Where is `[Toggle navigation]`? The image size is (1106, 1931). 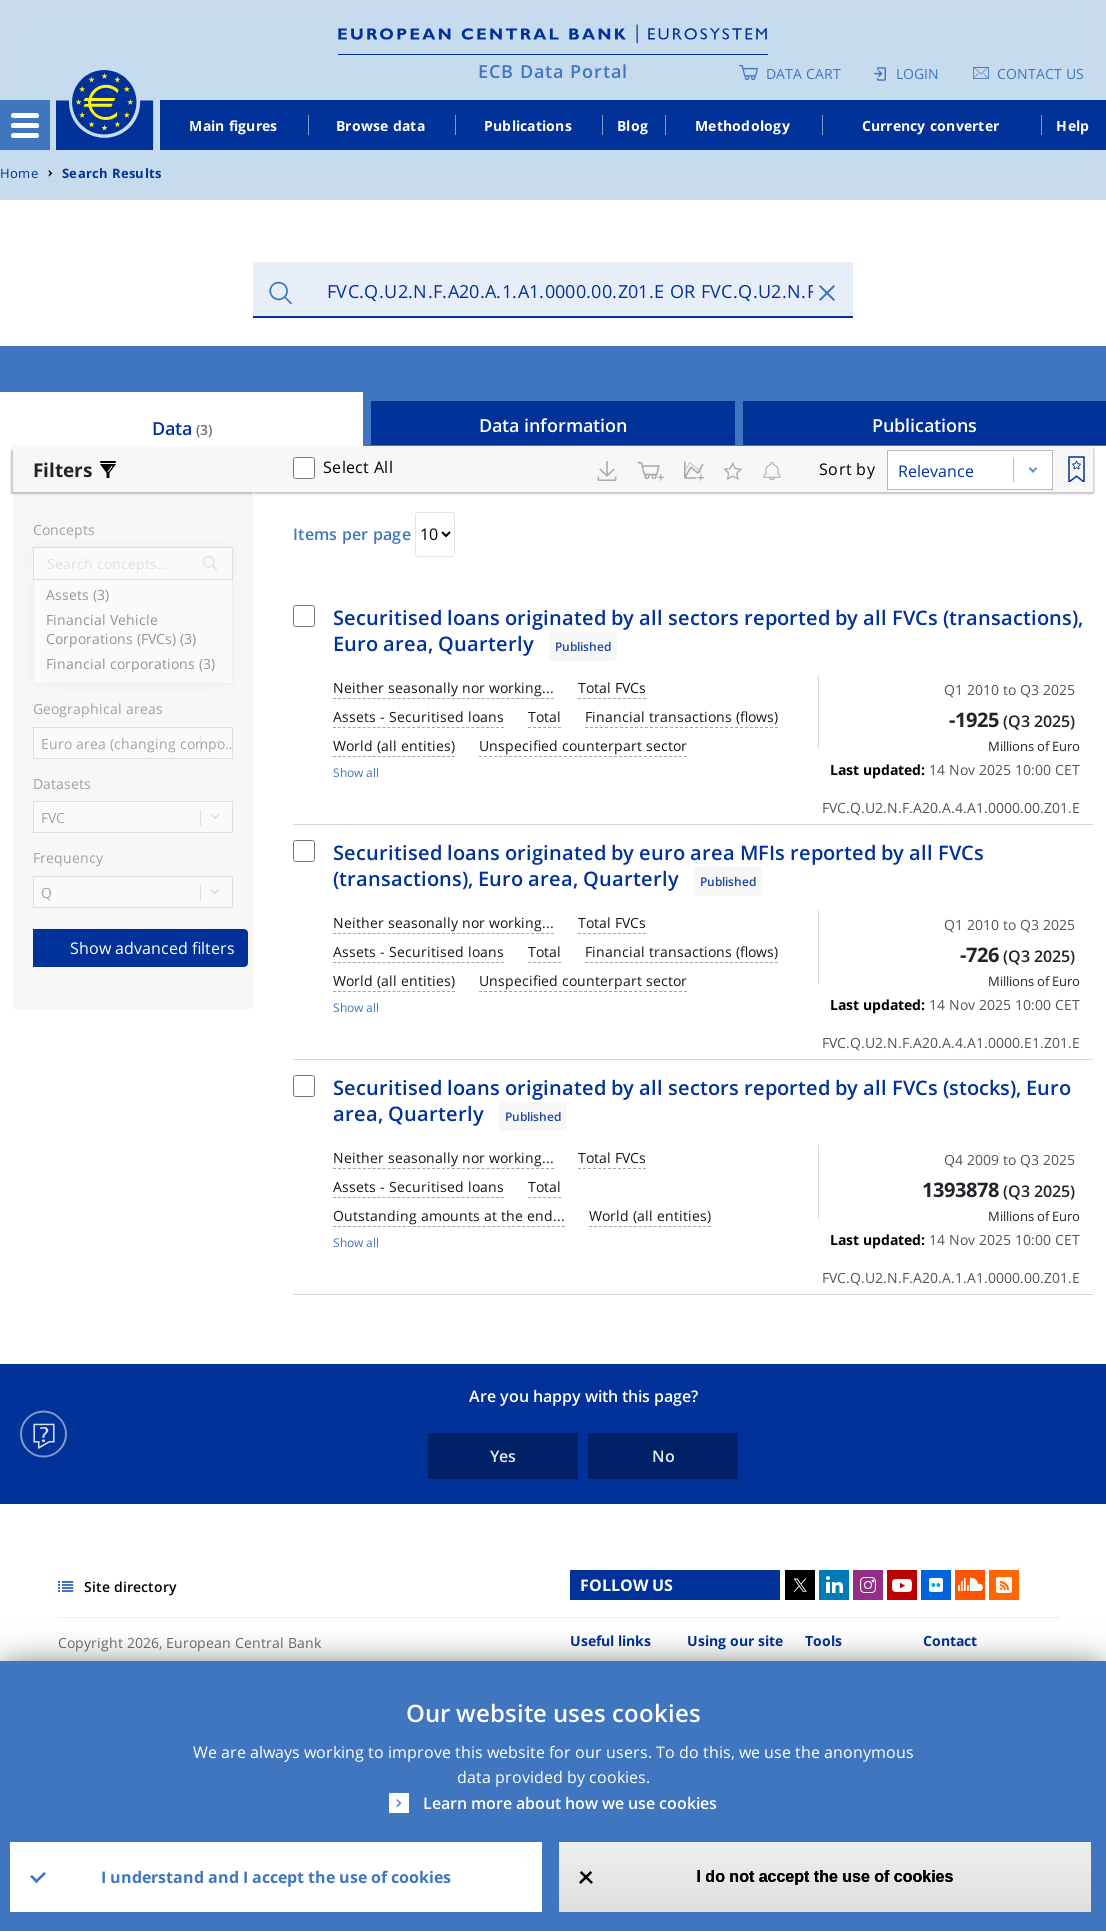
[Toggle navigation] is located at coordinates (25, 125).